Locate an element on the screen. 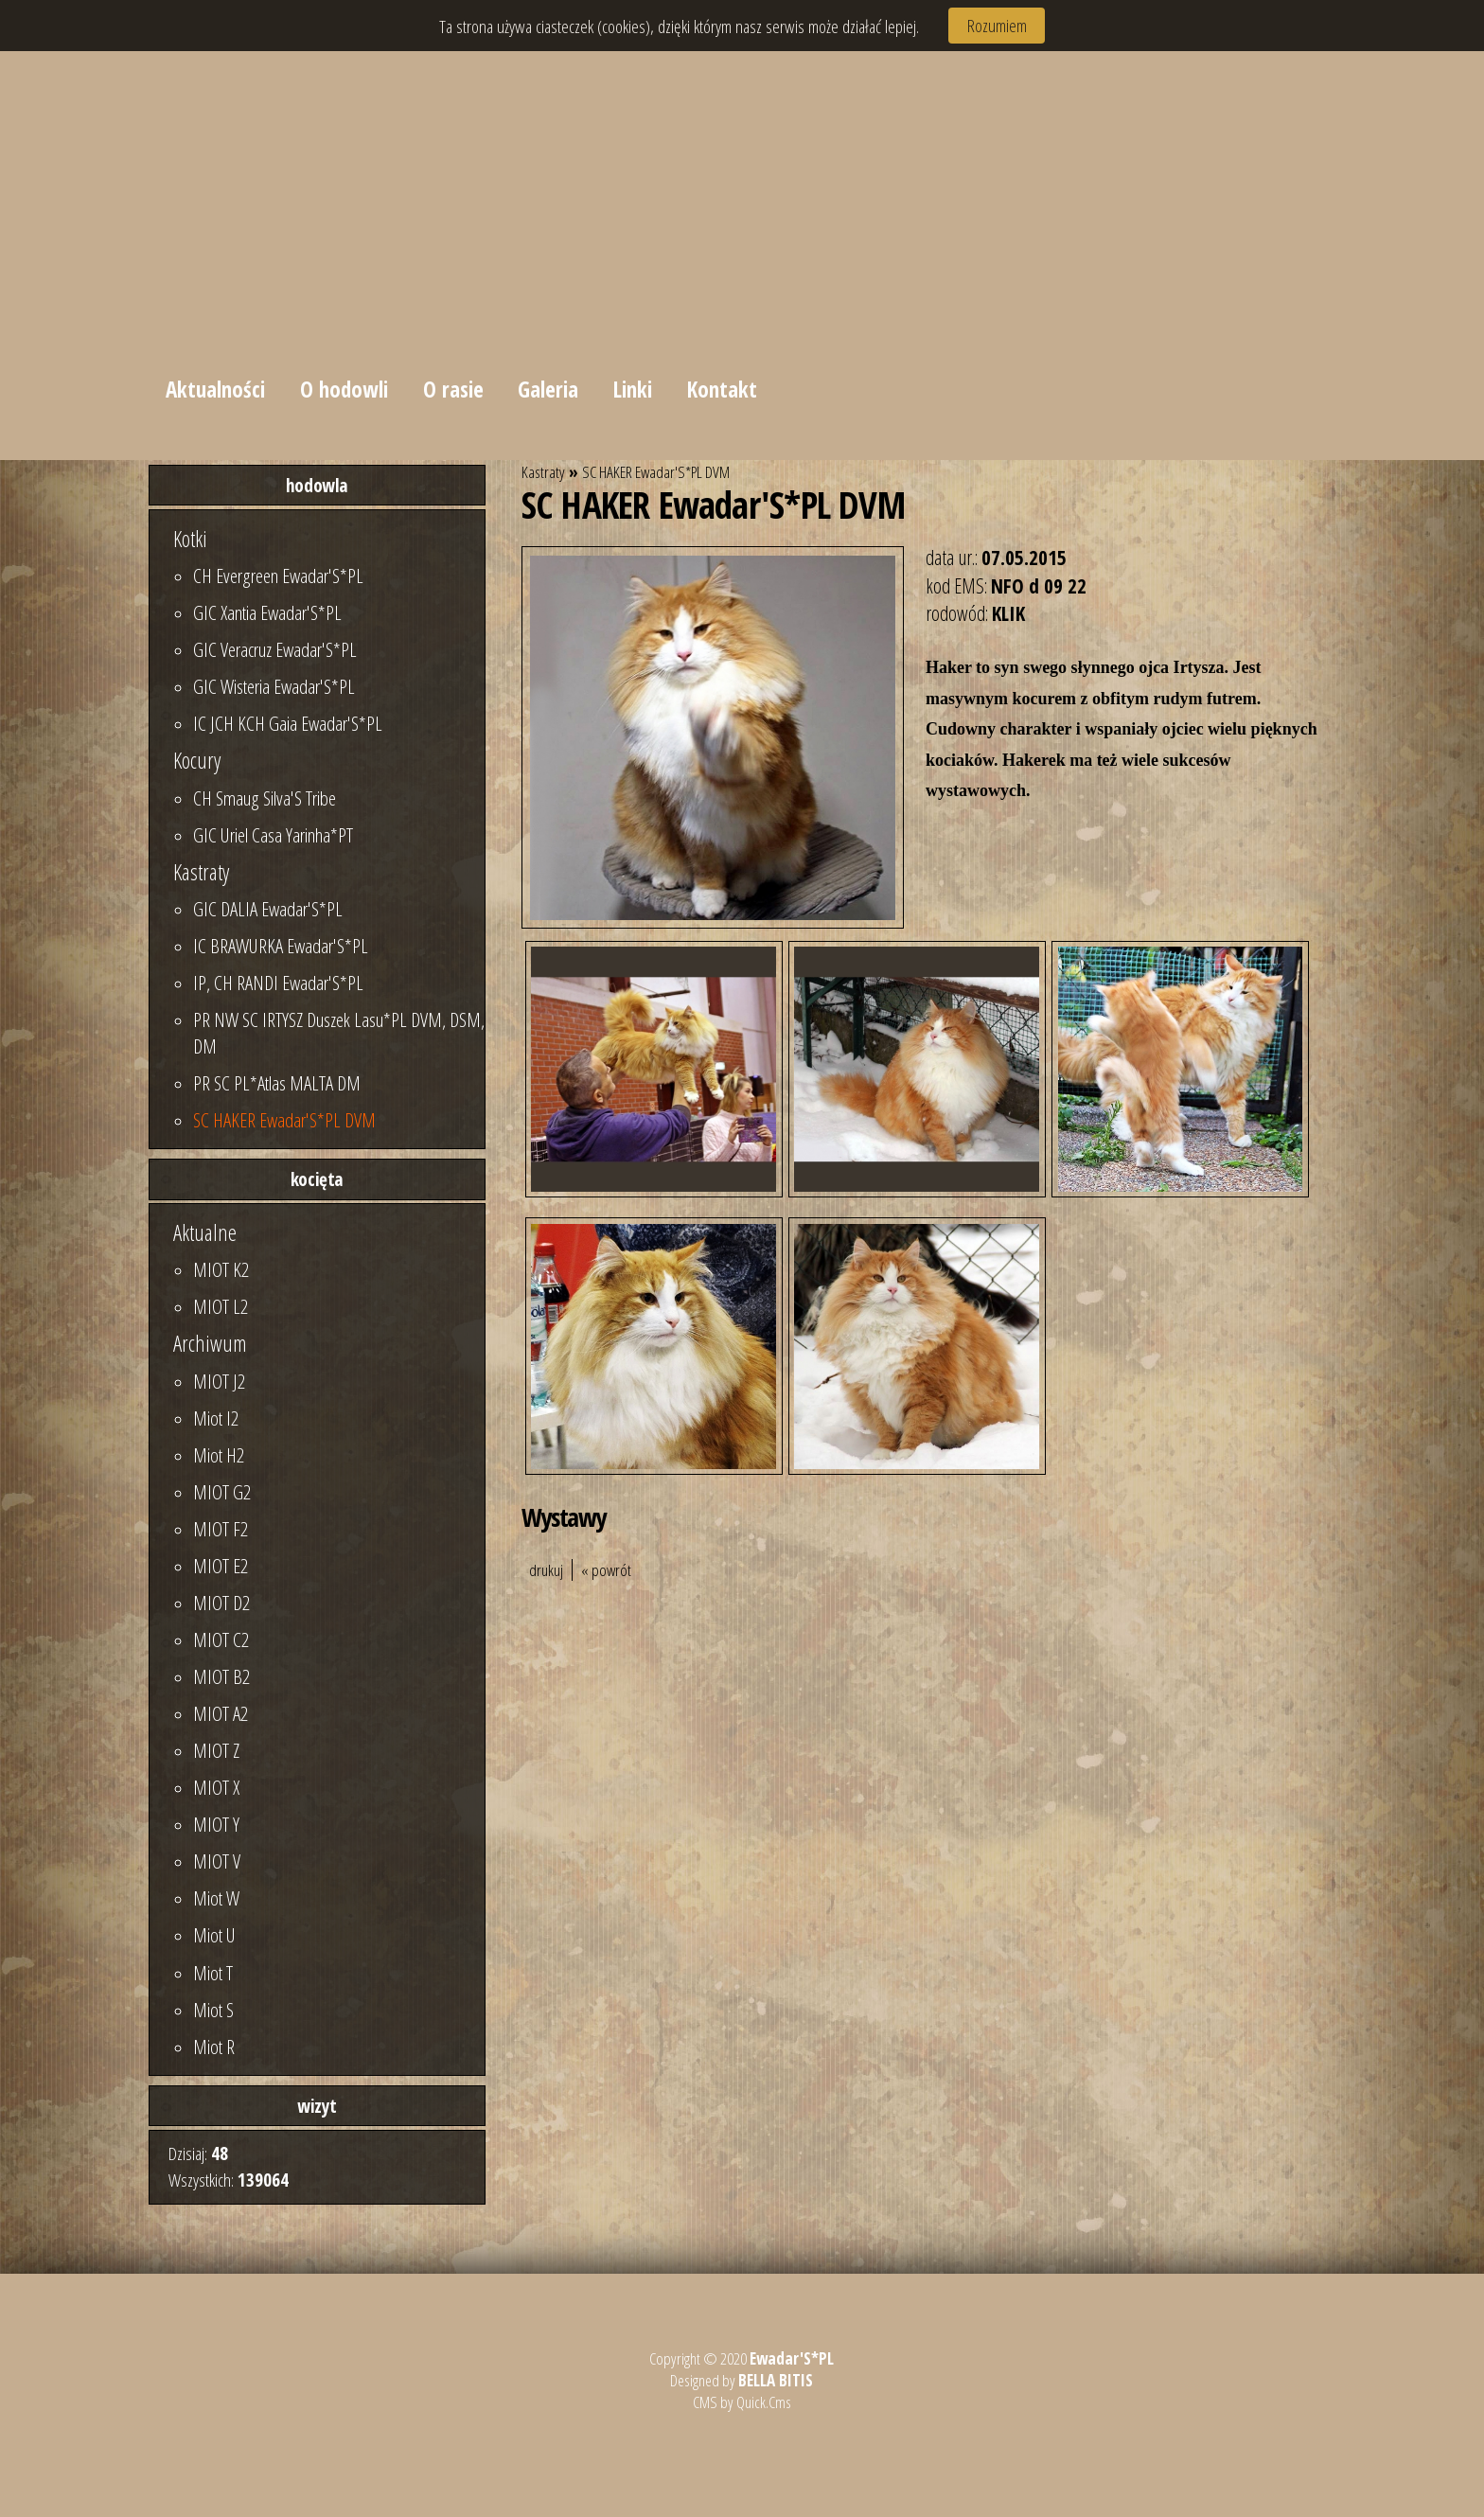 Image resolution: width=1484 pixels, height=2517 pixels. PR SC PL*Atlas MALTA DM is located at coordinates (277, 1083).